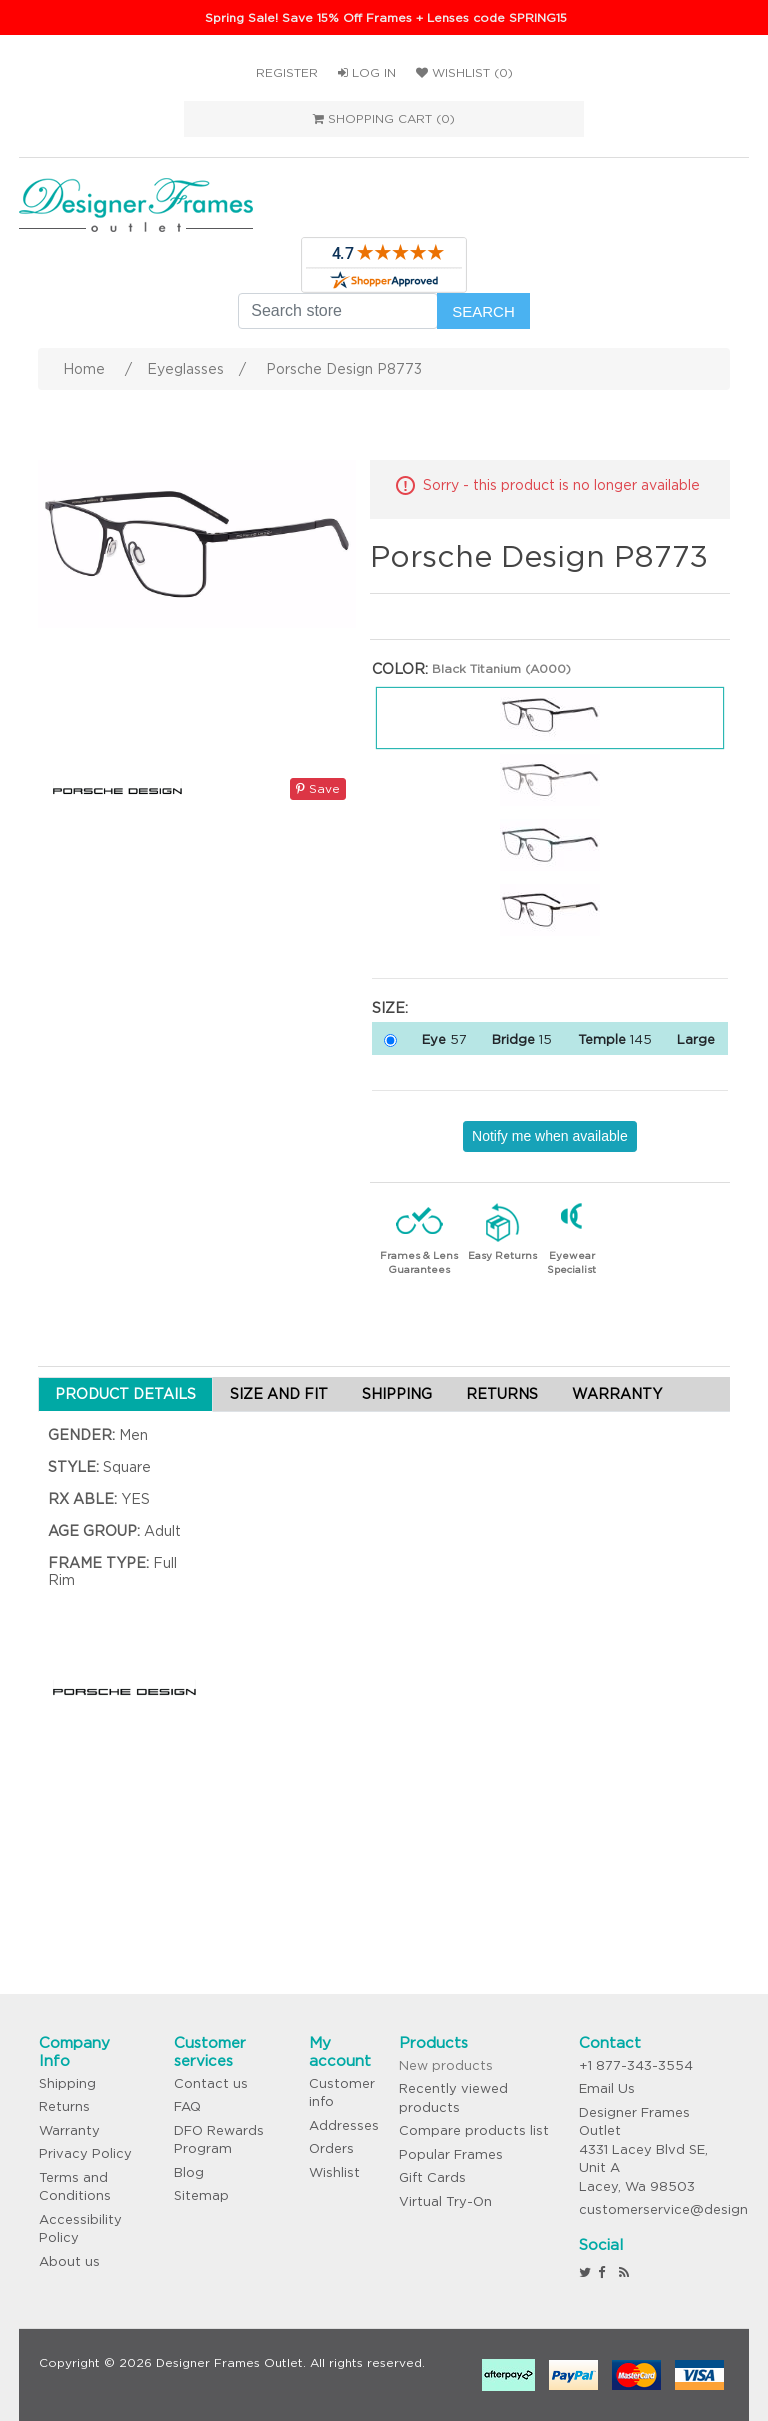 The width and height of the screenshot is (768, 2421). Describe the element at coordinates (397, 1394) in the screenshot. I see `SHIPPING [tab]` at that location.